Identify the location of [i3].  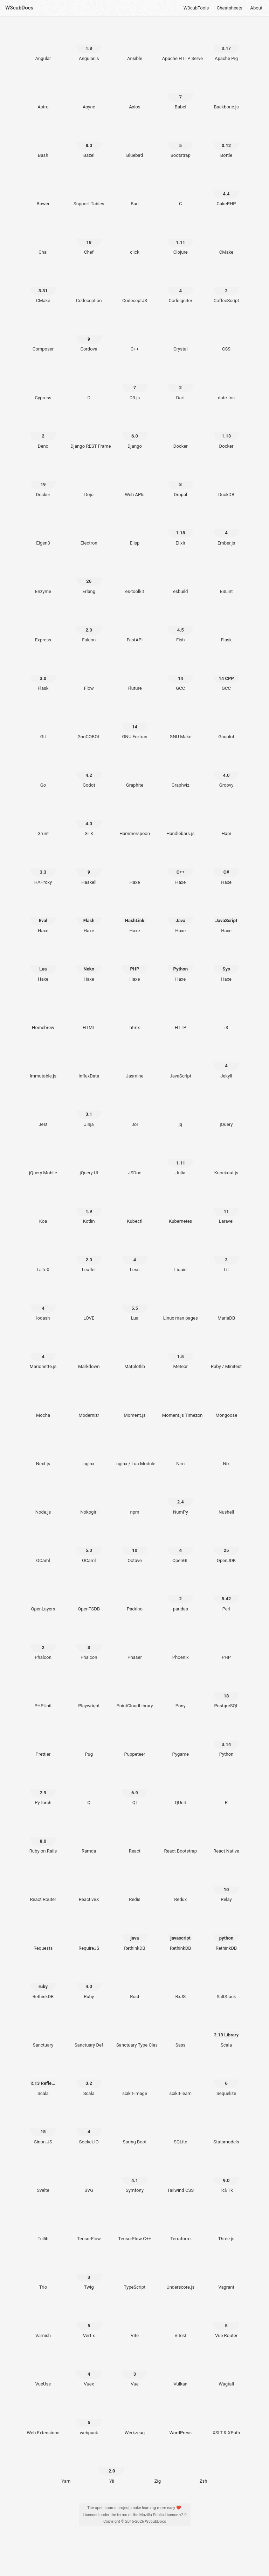
(226, 1014).